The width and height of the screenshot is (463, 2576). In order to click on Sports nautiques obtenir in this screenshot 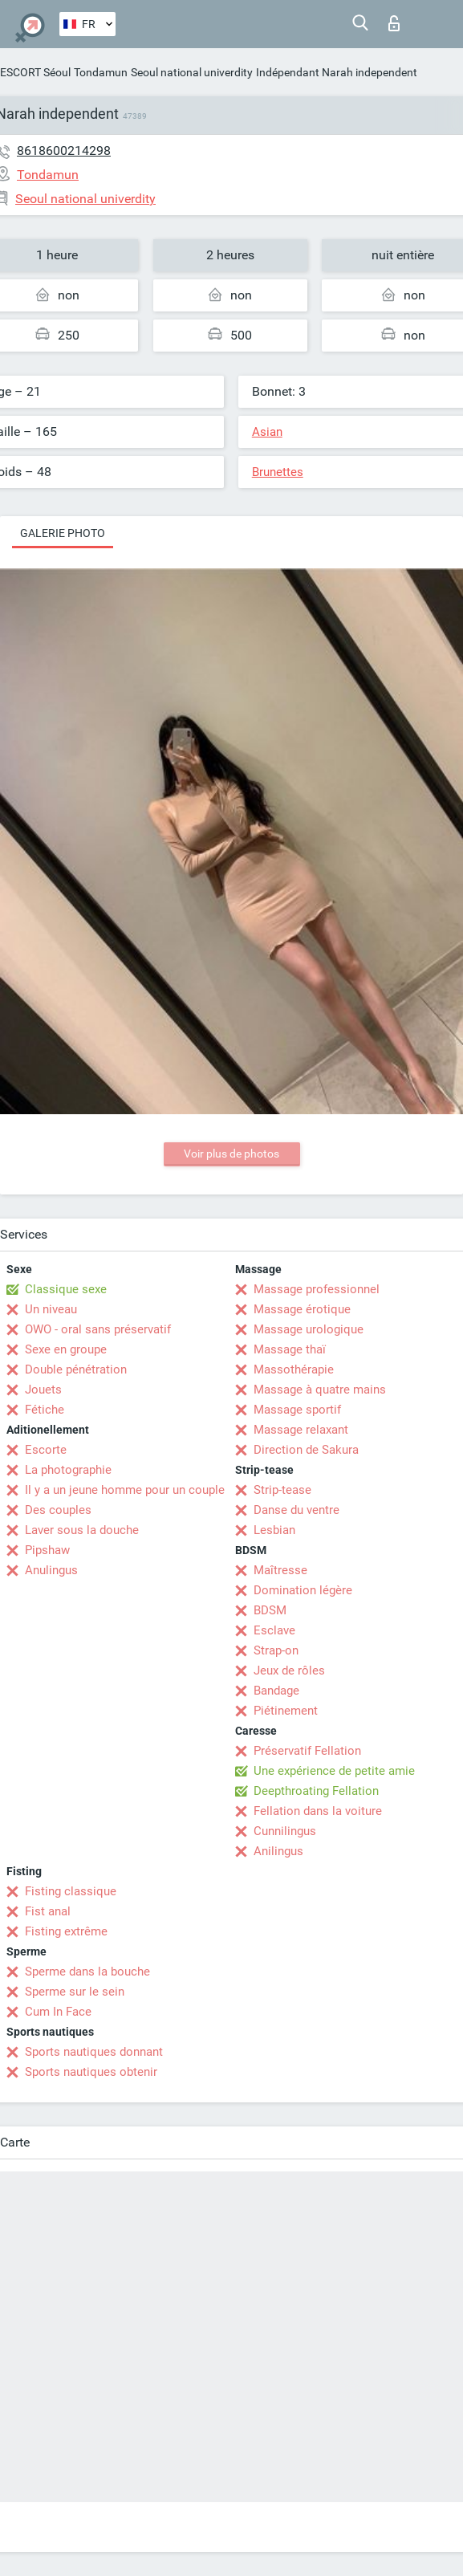, I will do `click(91, 2072)`.